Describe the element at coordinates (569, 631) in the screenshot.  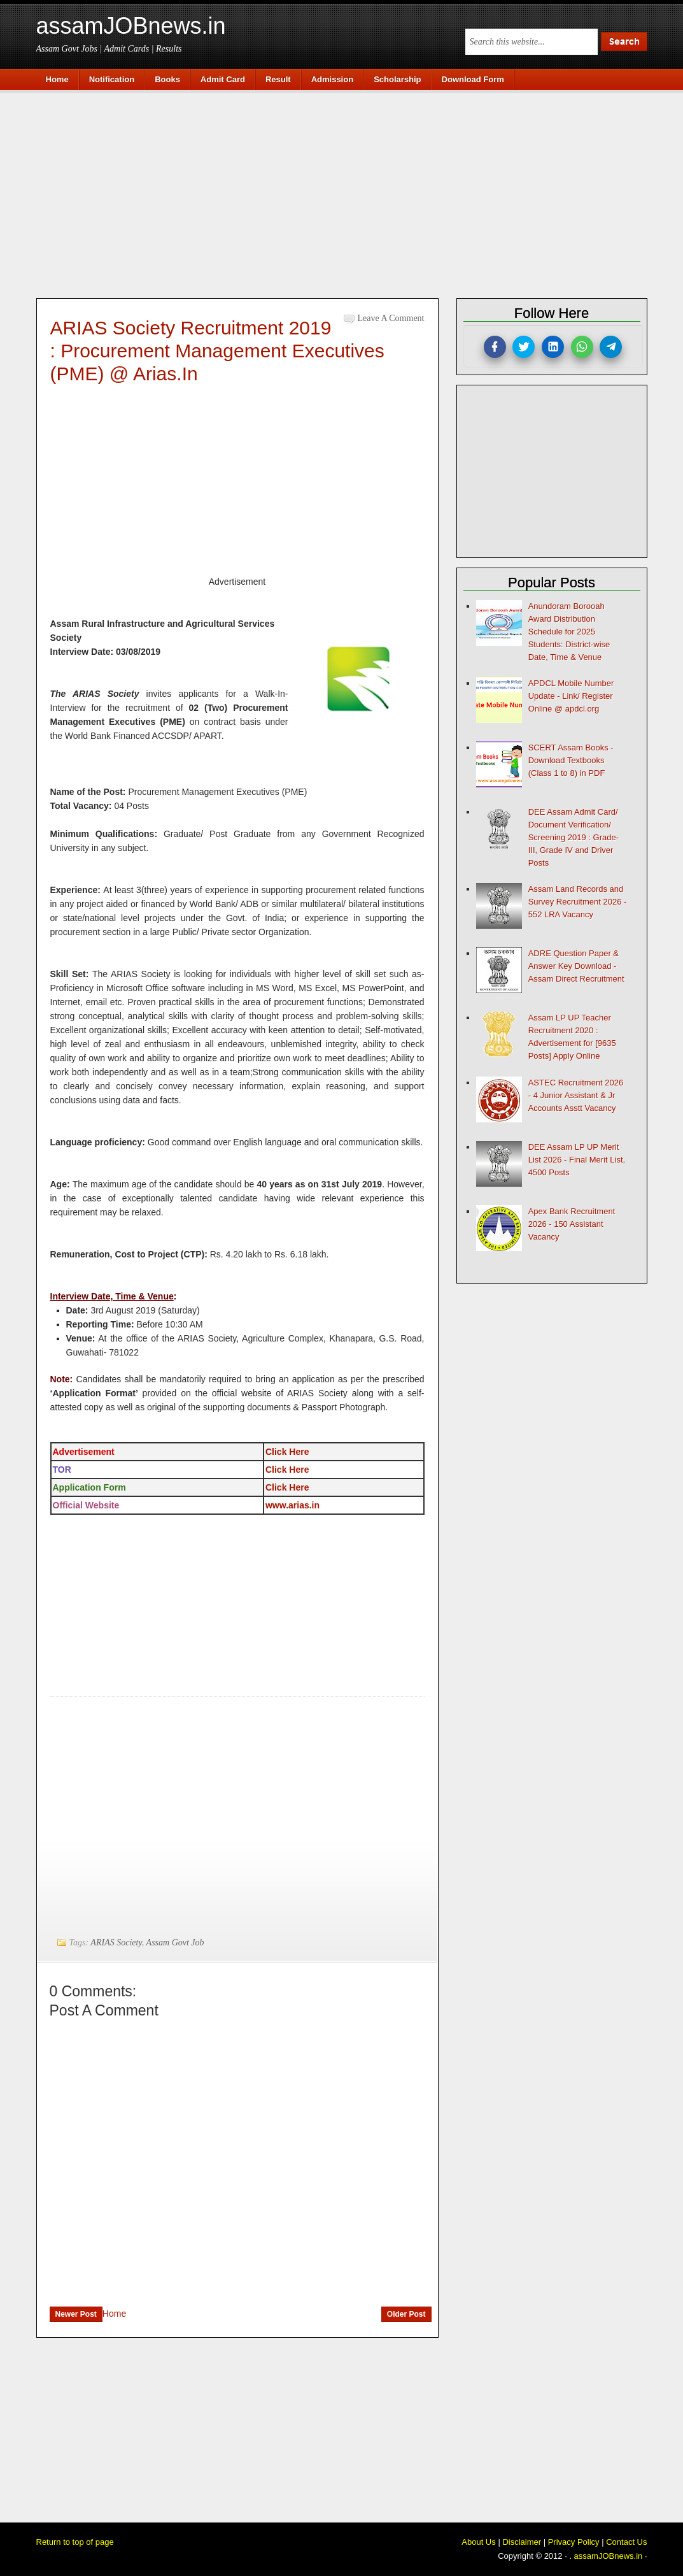
I see `Anundoram Borooah Award Distribution Schedule for 2025 Students: District-wise Date, Time & Venue` at that location.